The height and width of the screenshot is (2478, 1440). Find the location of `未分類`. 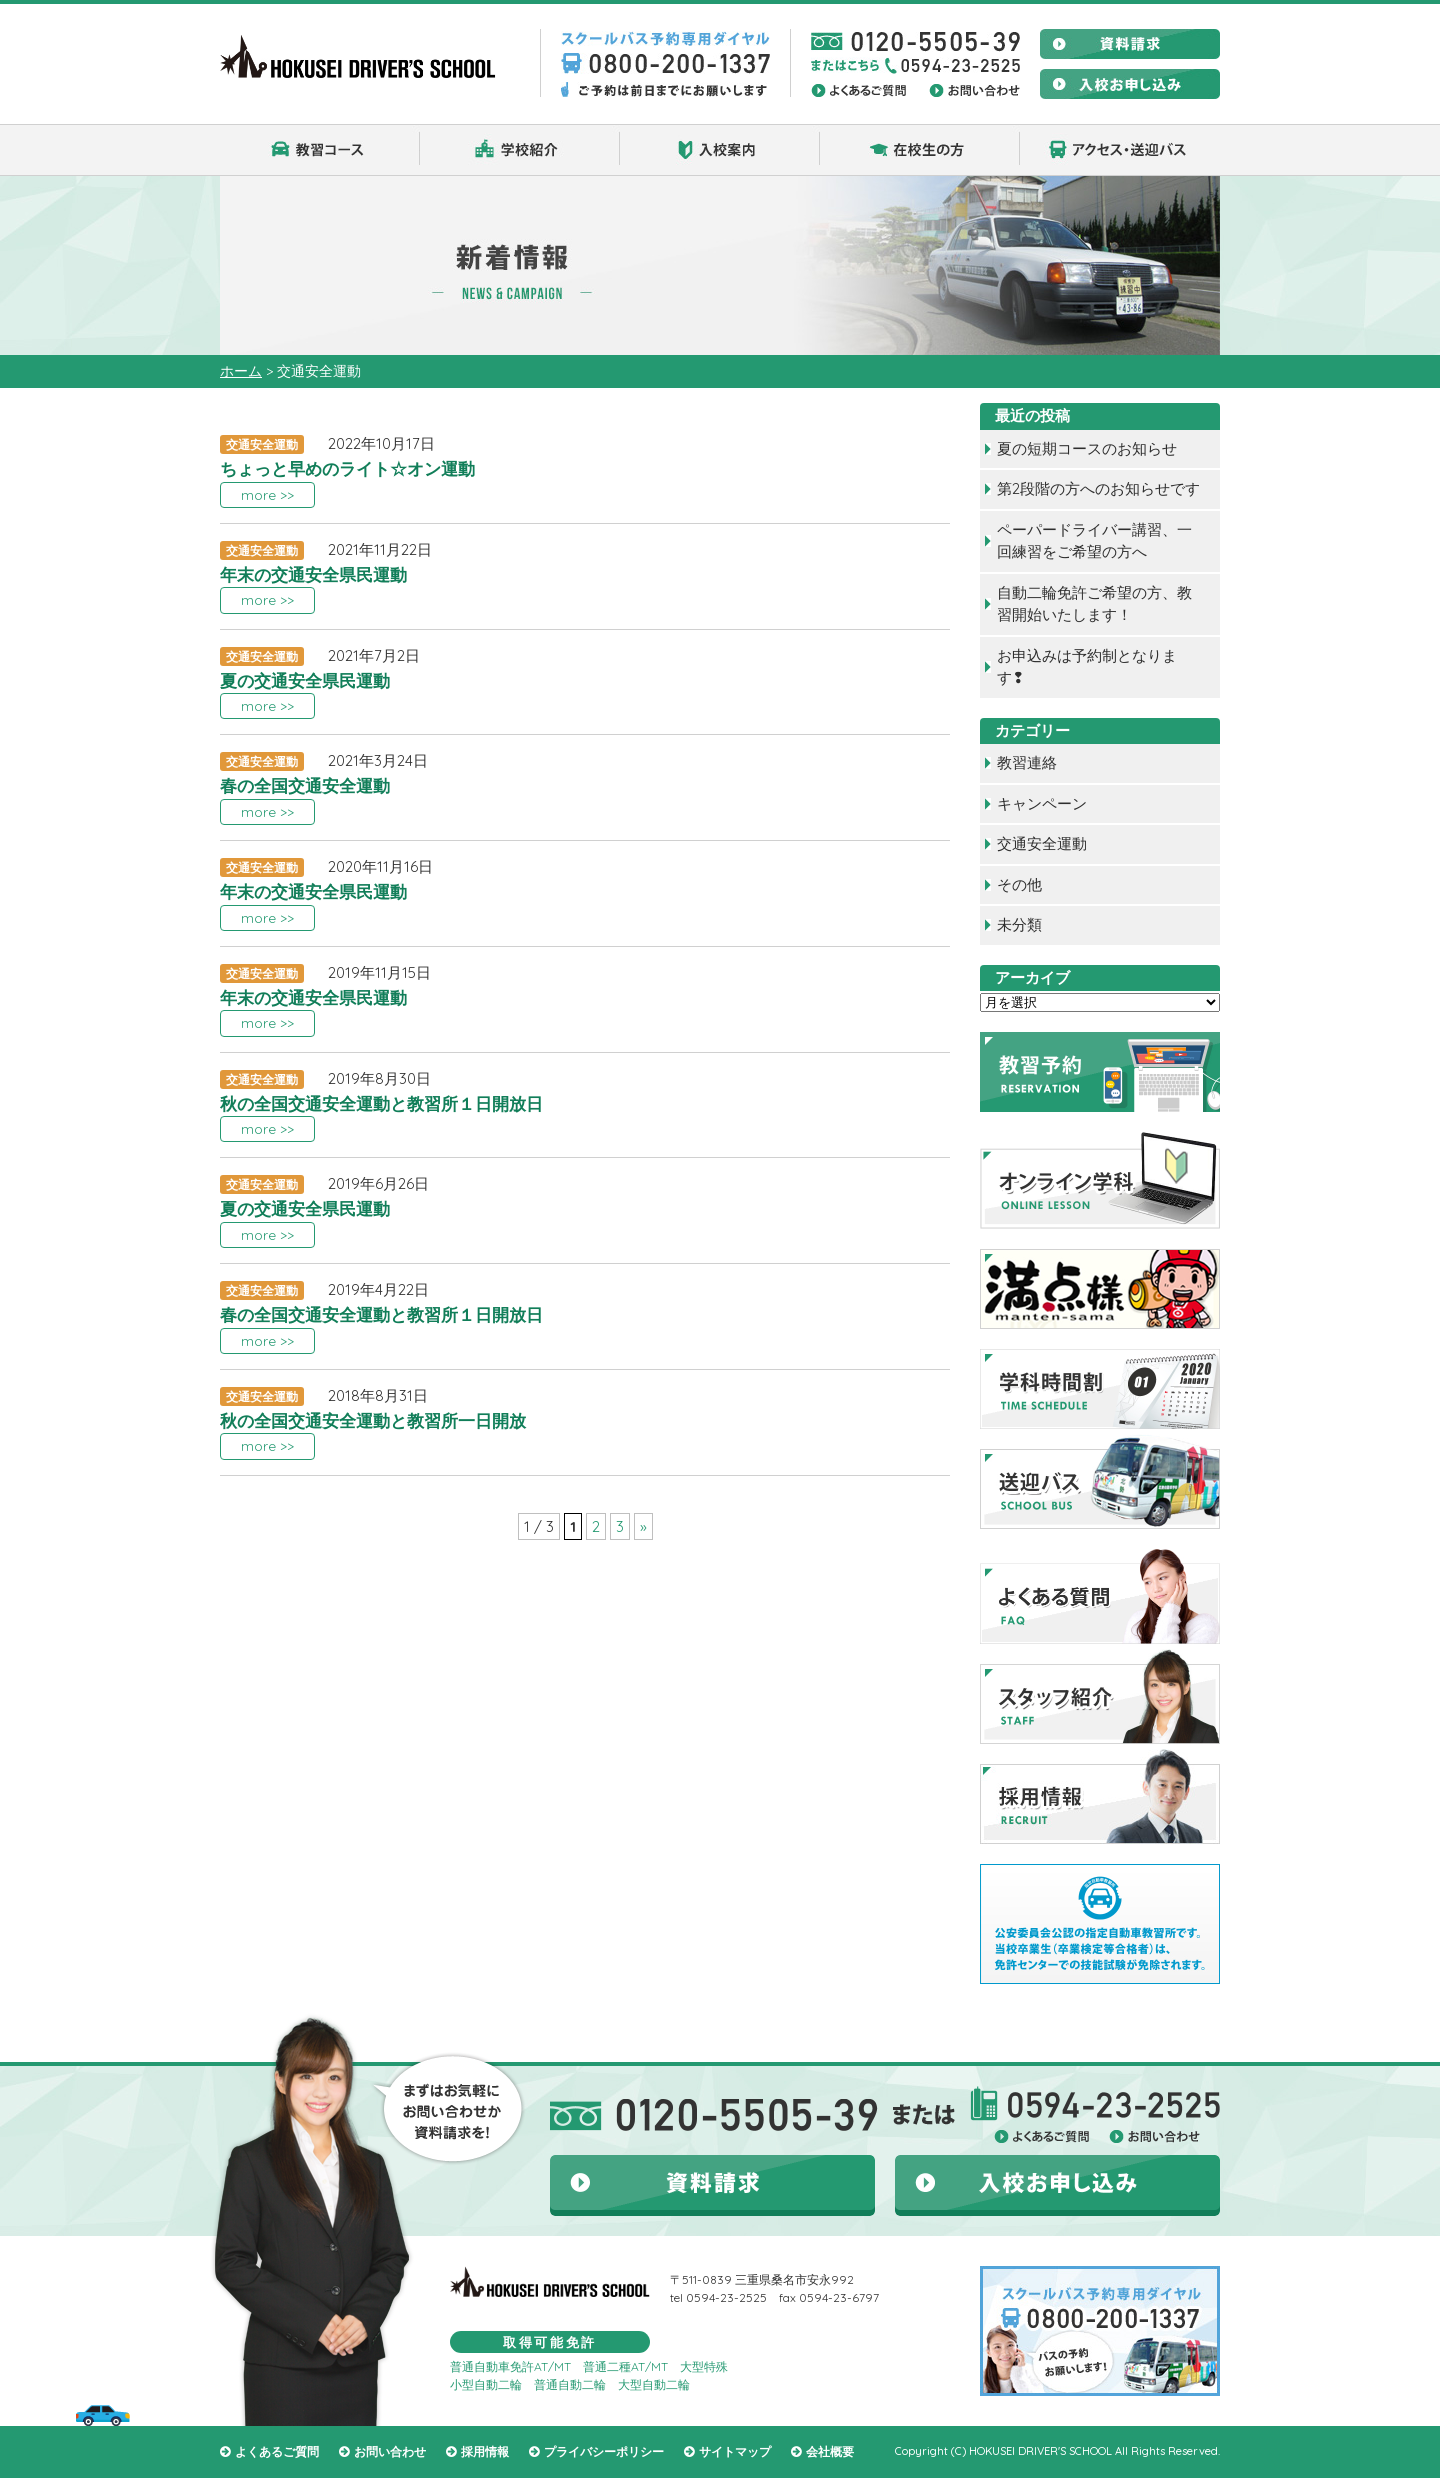

未分類 is located at coordinates (1019, 924).